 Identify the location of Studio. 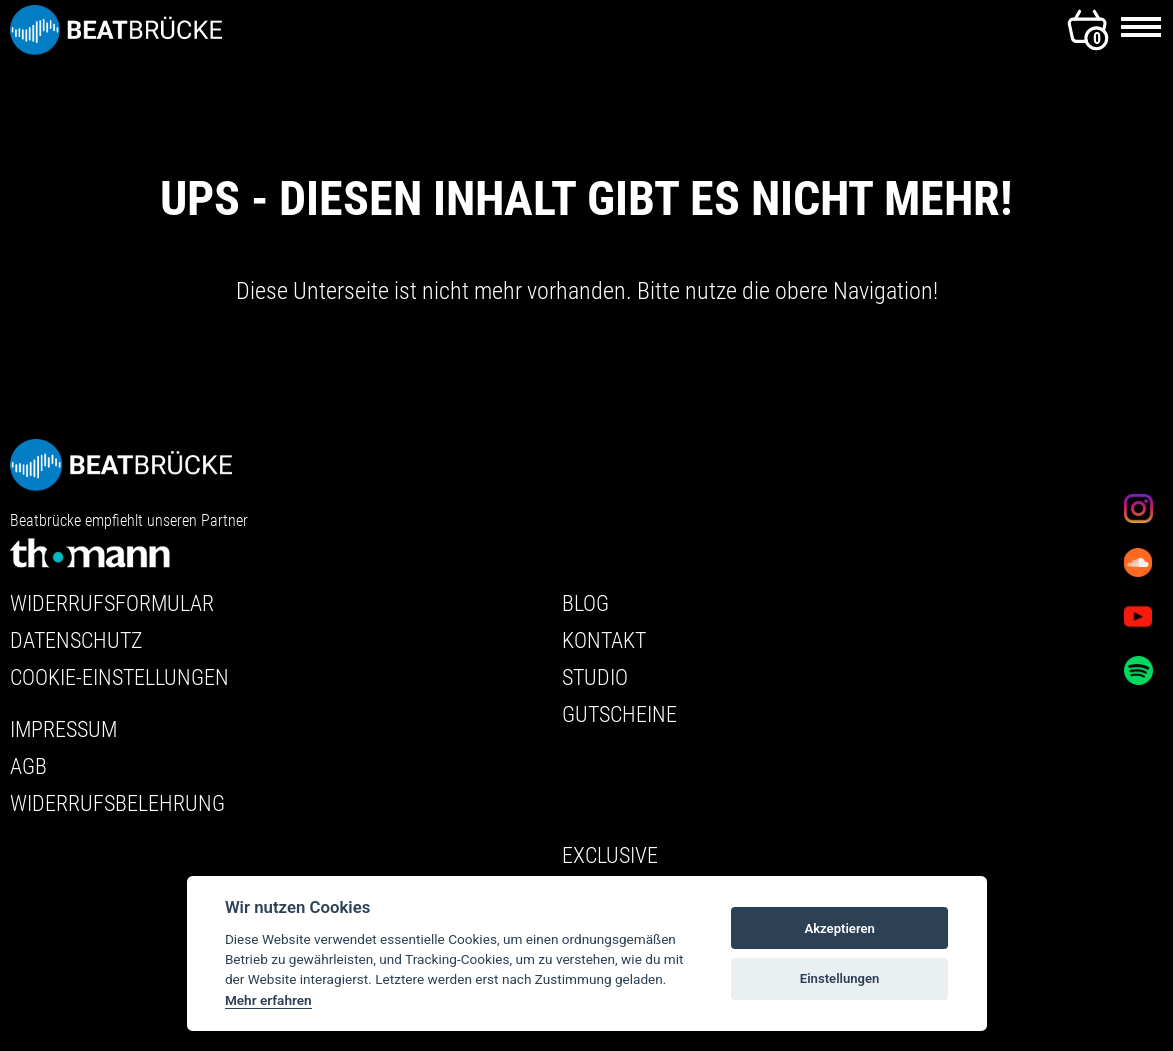
(595, 677).